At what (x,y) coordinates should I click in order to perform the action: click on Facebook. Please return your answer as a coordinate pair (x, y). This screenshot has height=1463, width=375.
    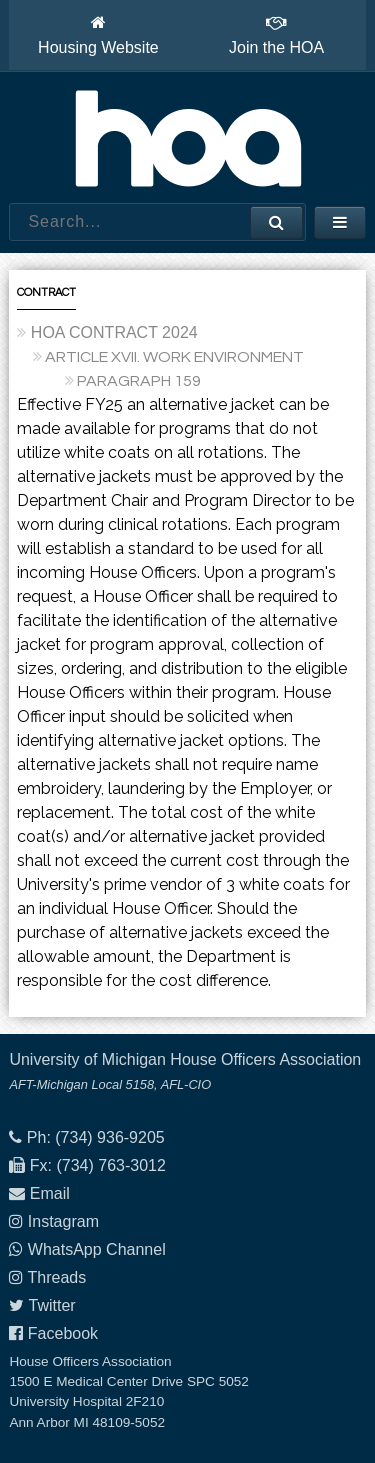
    Looking at the image, I should click on (63, 1333).